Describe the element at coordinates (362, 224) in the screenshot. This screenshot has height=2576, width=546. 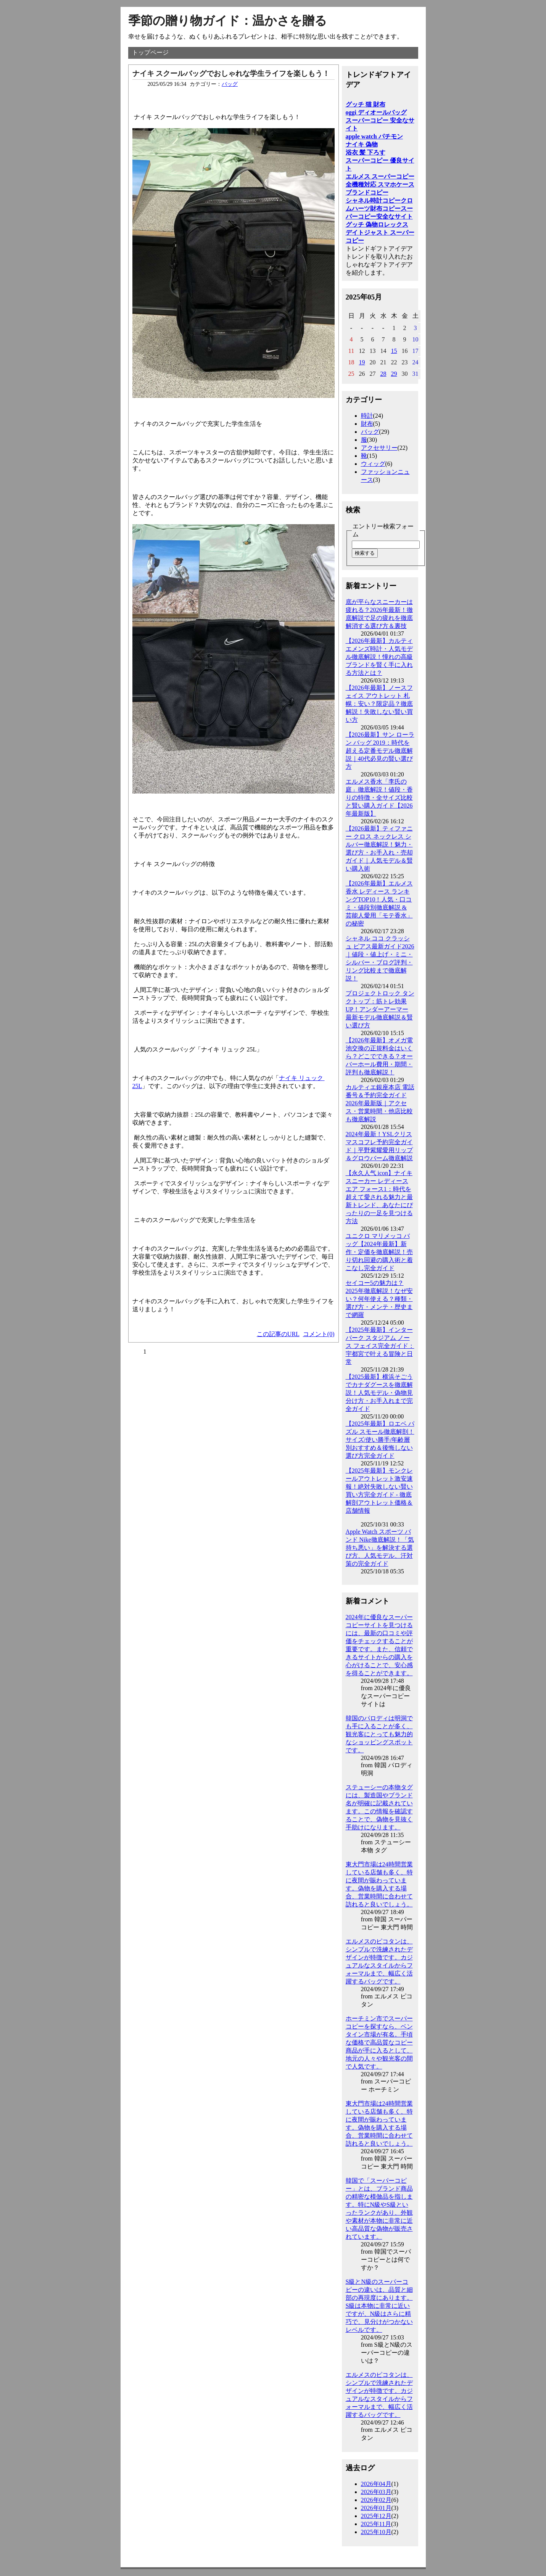
I see `グッチ 偽物` at that location.